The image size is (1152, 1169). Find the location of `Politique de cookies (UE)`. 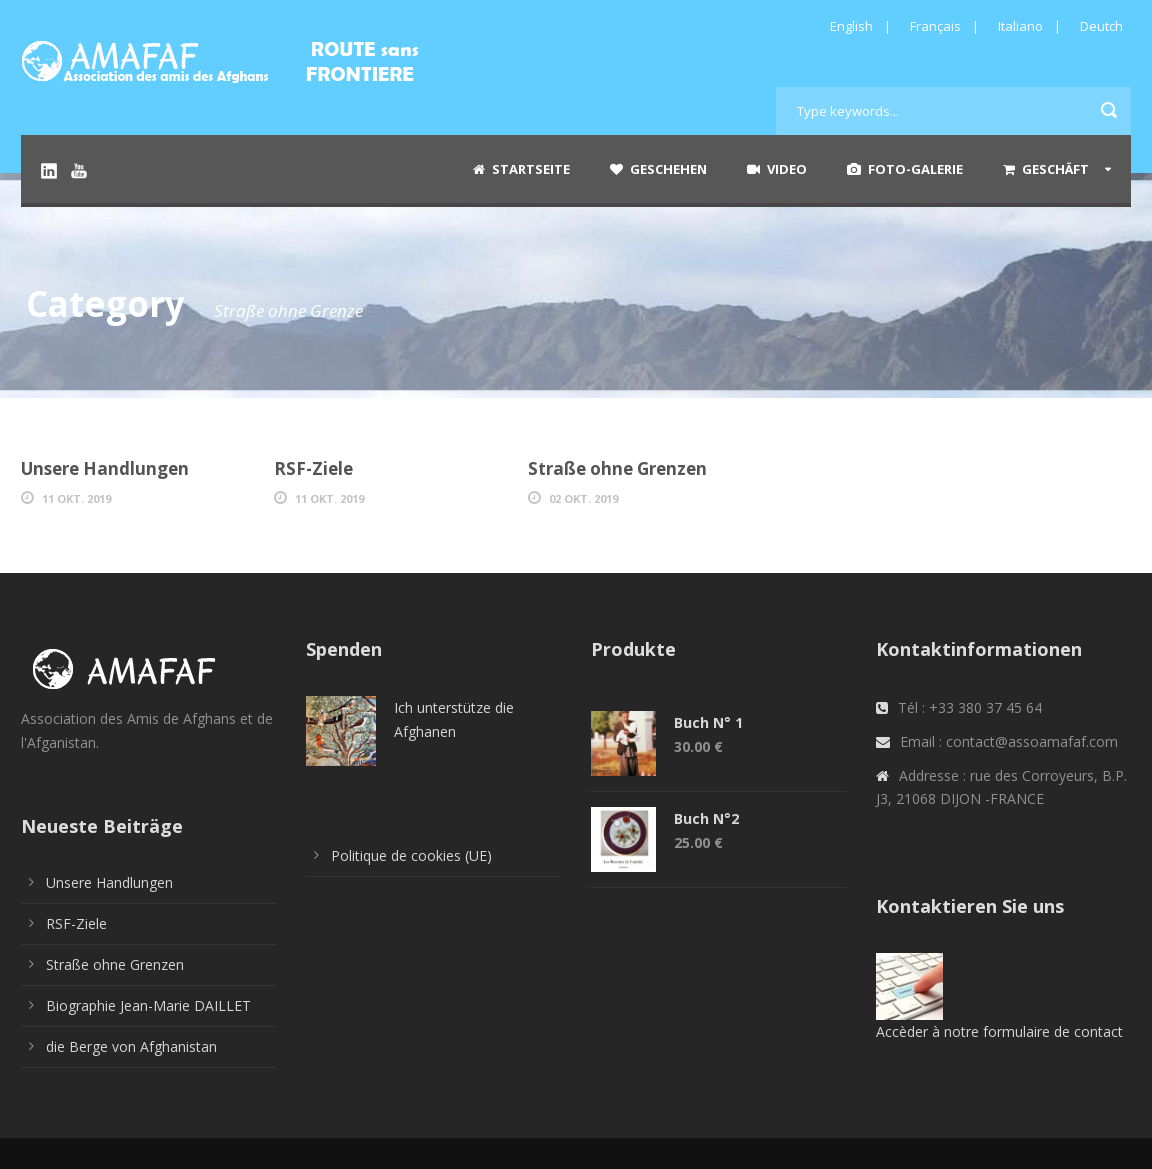

Politique de cookies (UE) is located at coordinates (411, 855).